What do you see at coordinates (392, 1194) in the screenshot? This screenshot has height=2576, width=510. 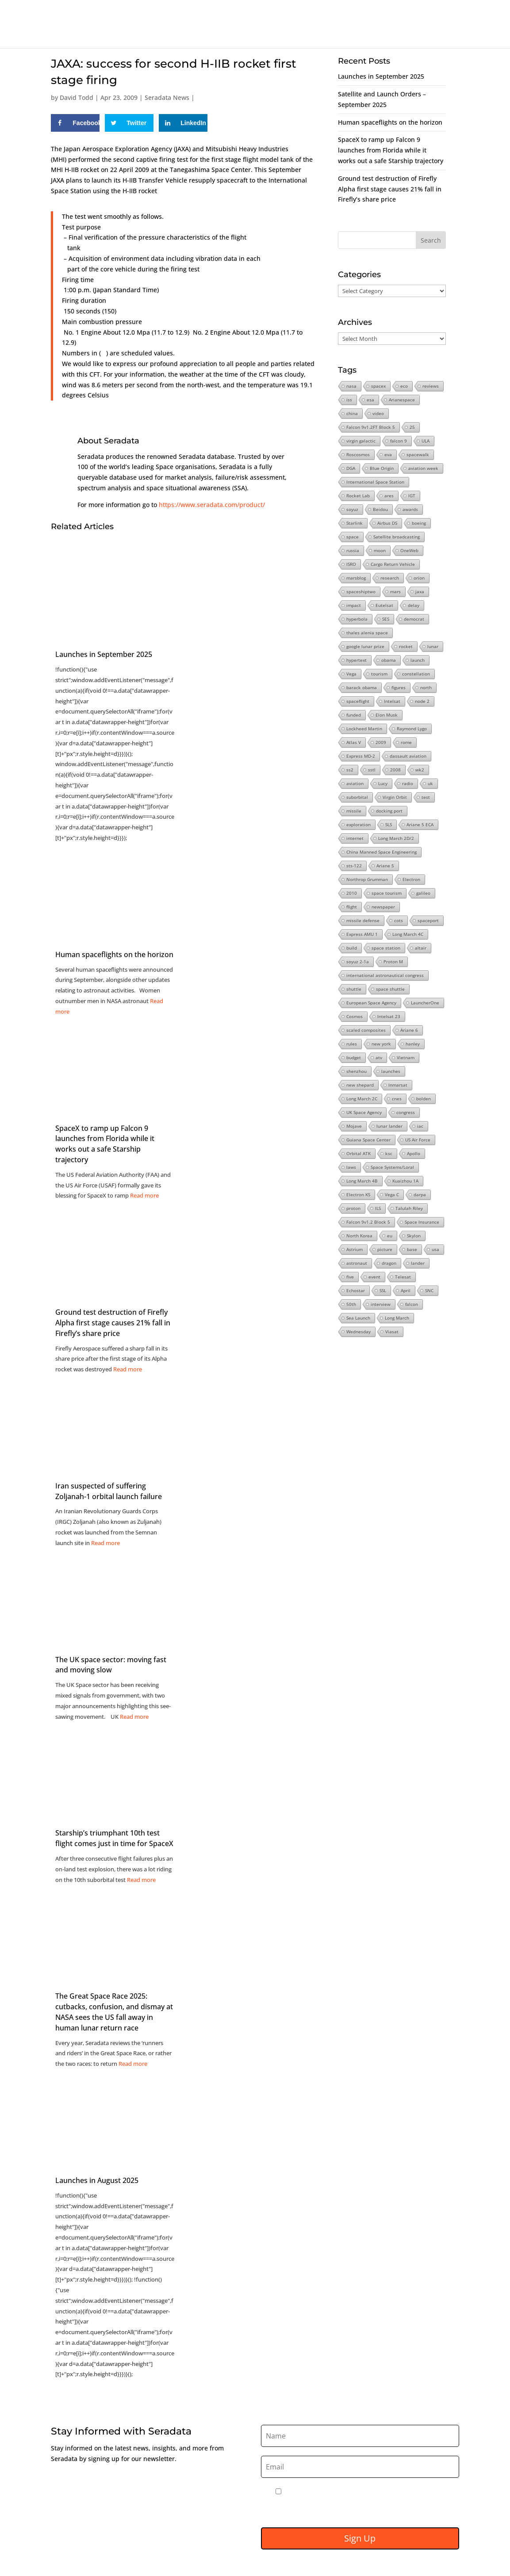 I see `Vega C` at bounding box center [392, 1194].